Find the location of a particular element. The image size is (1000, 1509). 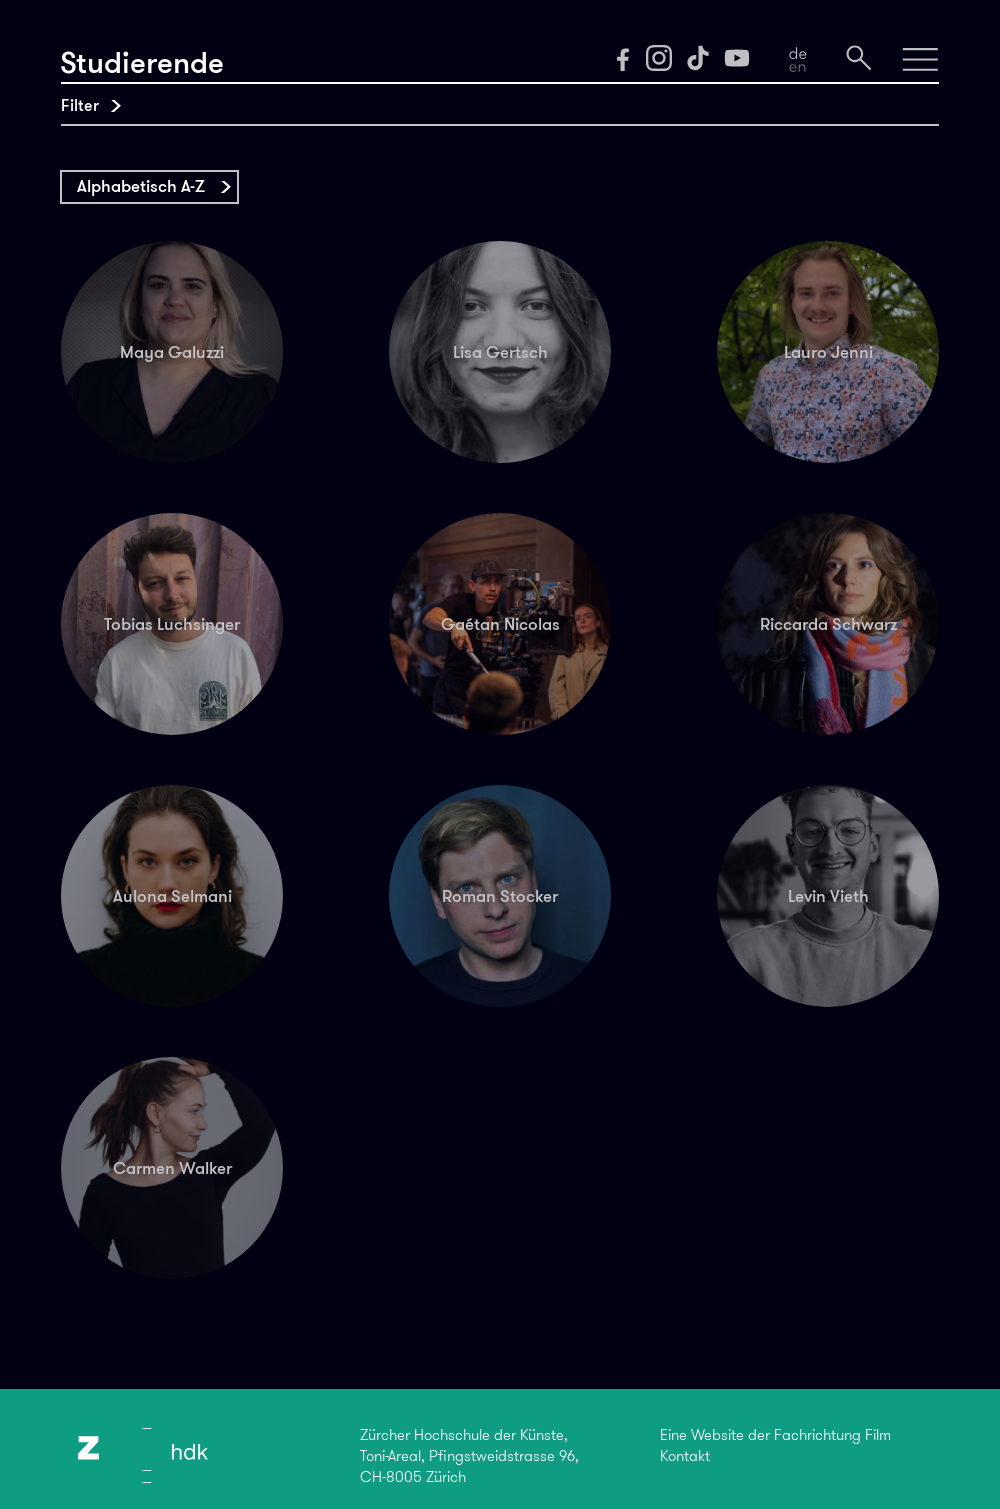

Zürcher Hochschule der Künste,Toni-Areal, Pfingstweidstrasse 96,CH-8005 Zürich is located at coordinates (469, 1456).